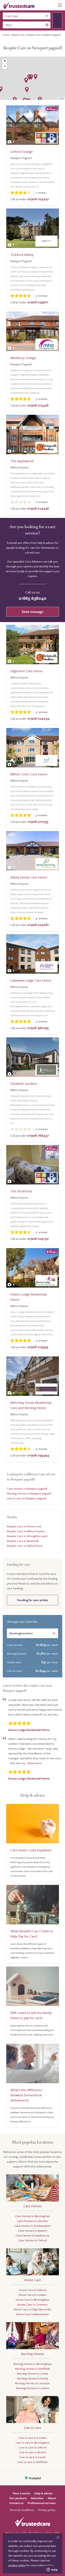 The width and height of the screenshot is (65, 2576). Describe the element at coordinates (24, 1526) in the screenshot. I see `Respite Care in Petsoe end` at that location.